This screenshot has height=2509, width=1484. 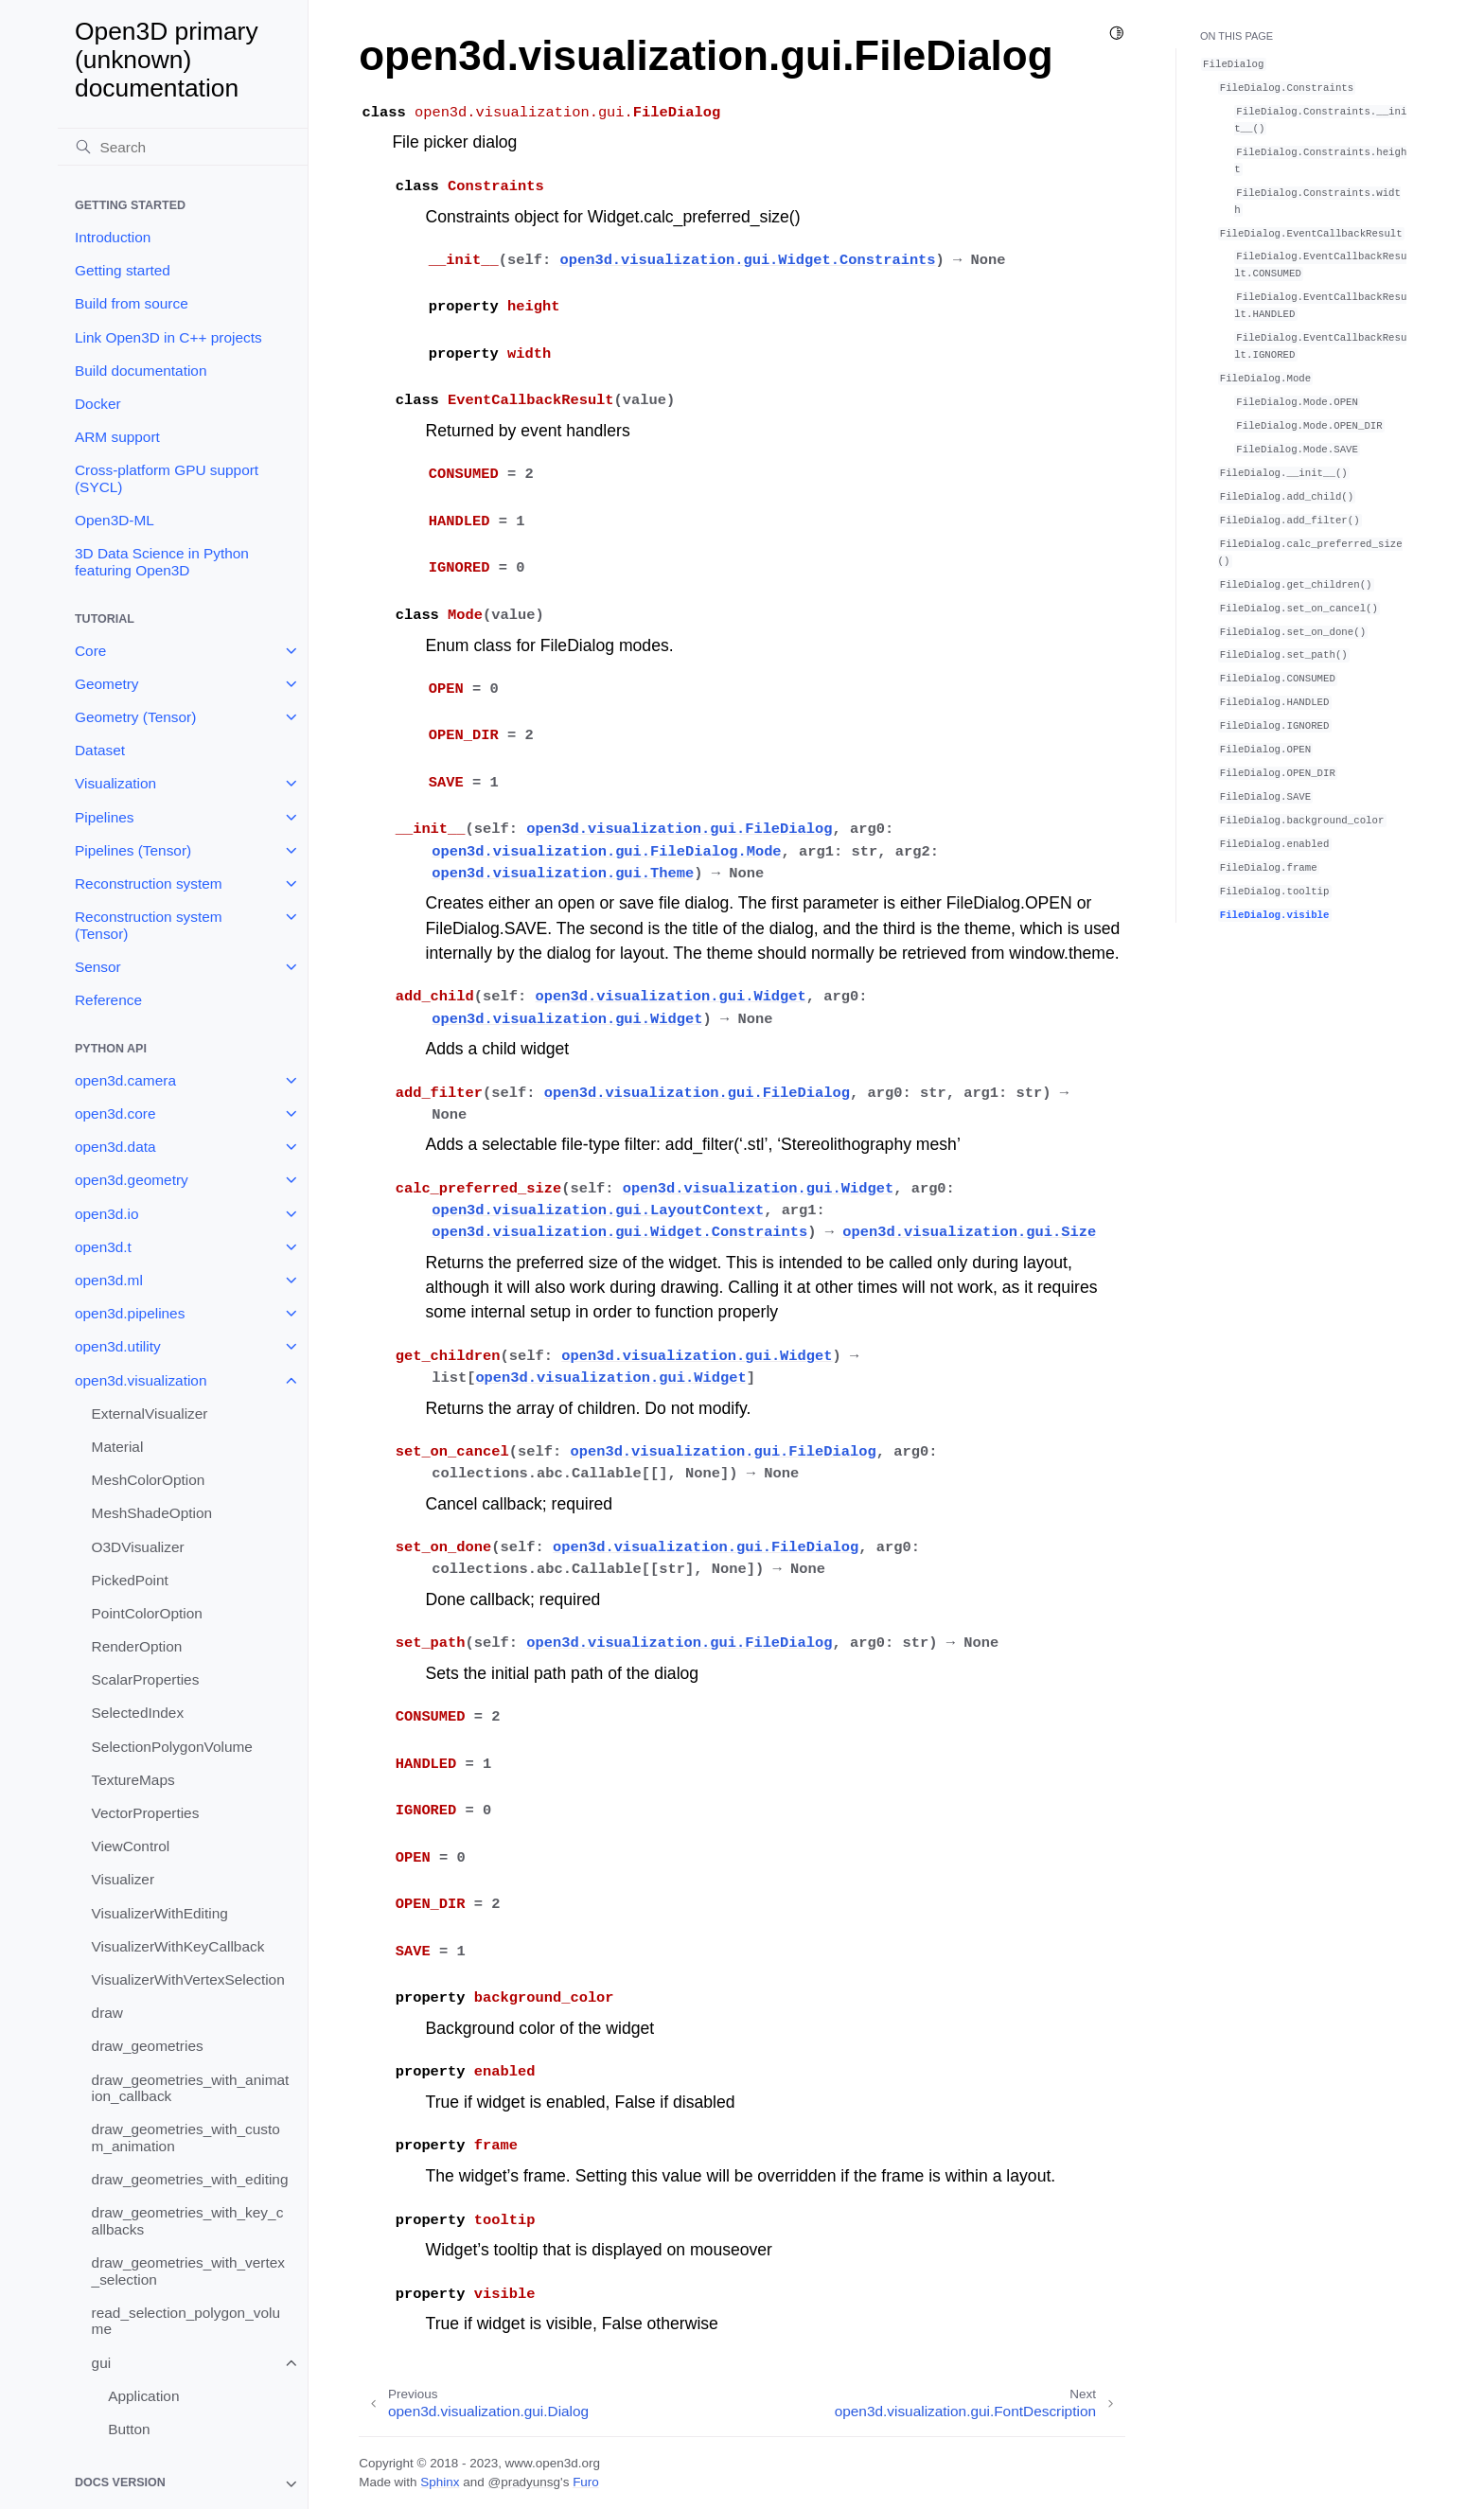 I want to click on draw_geometries, so click(x=147, y=2046).